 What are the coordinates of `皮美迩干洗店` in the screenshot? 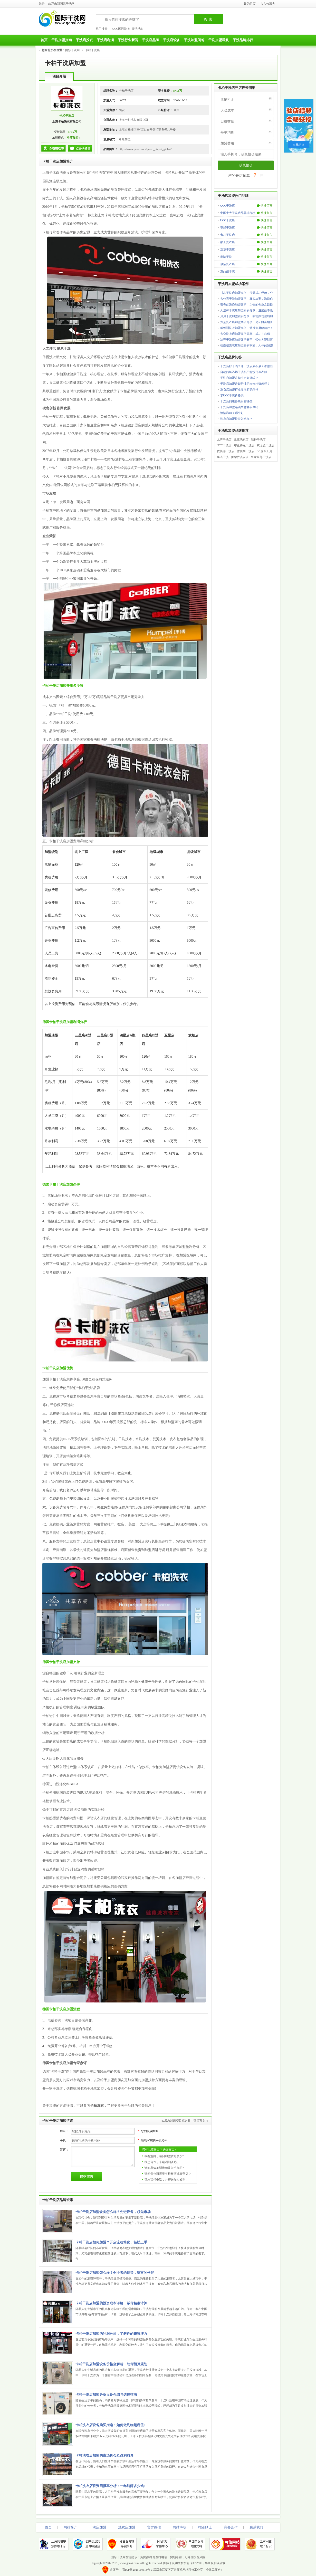 It's located at (225, 451).